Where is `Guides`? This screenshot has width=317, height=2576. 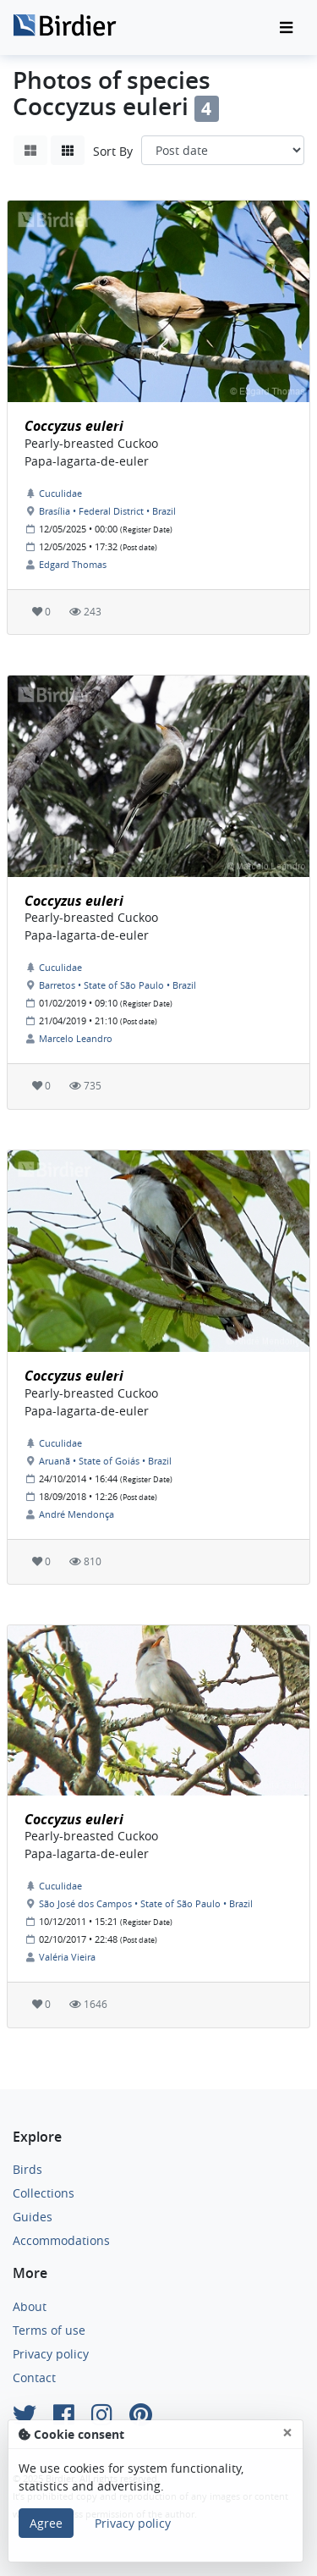
Guides is located at coordinates (32, 2217).